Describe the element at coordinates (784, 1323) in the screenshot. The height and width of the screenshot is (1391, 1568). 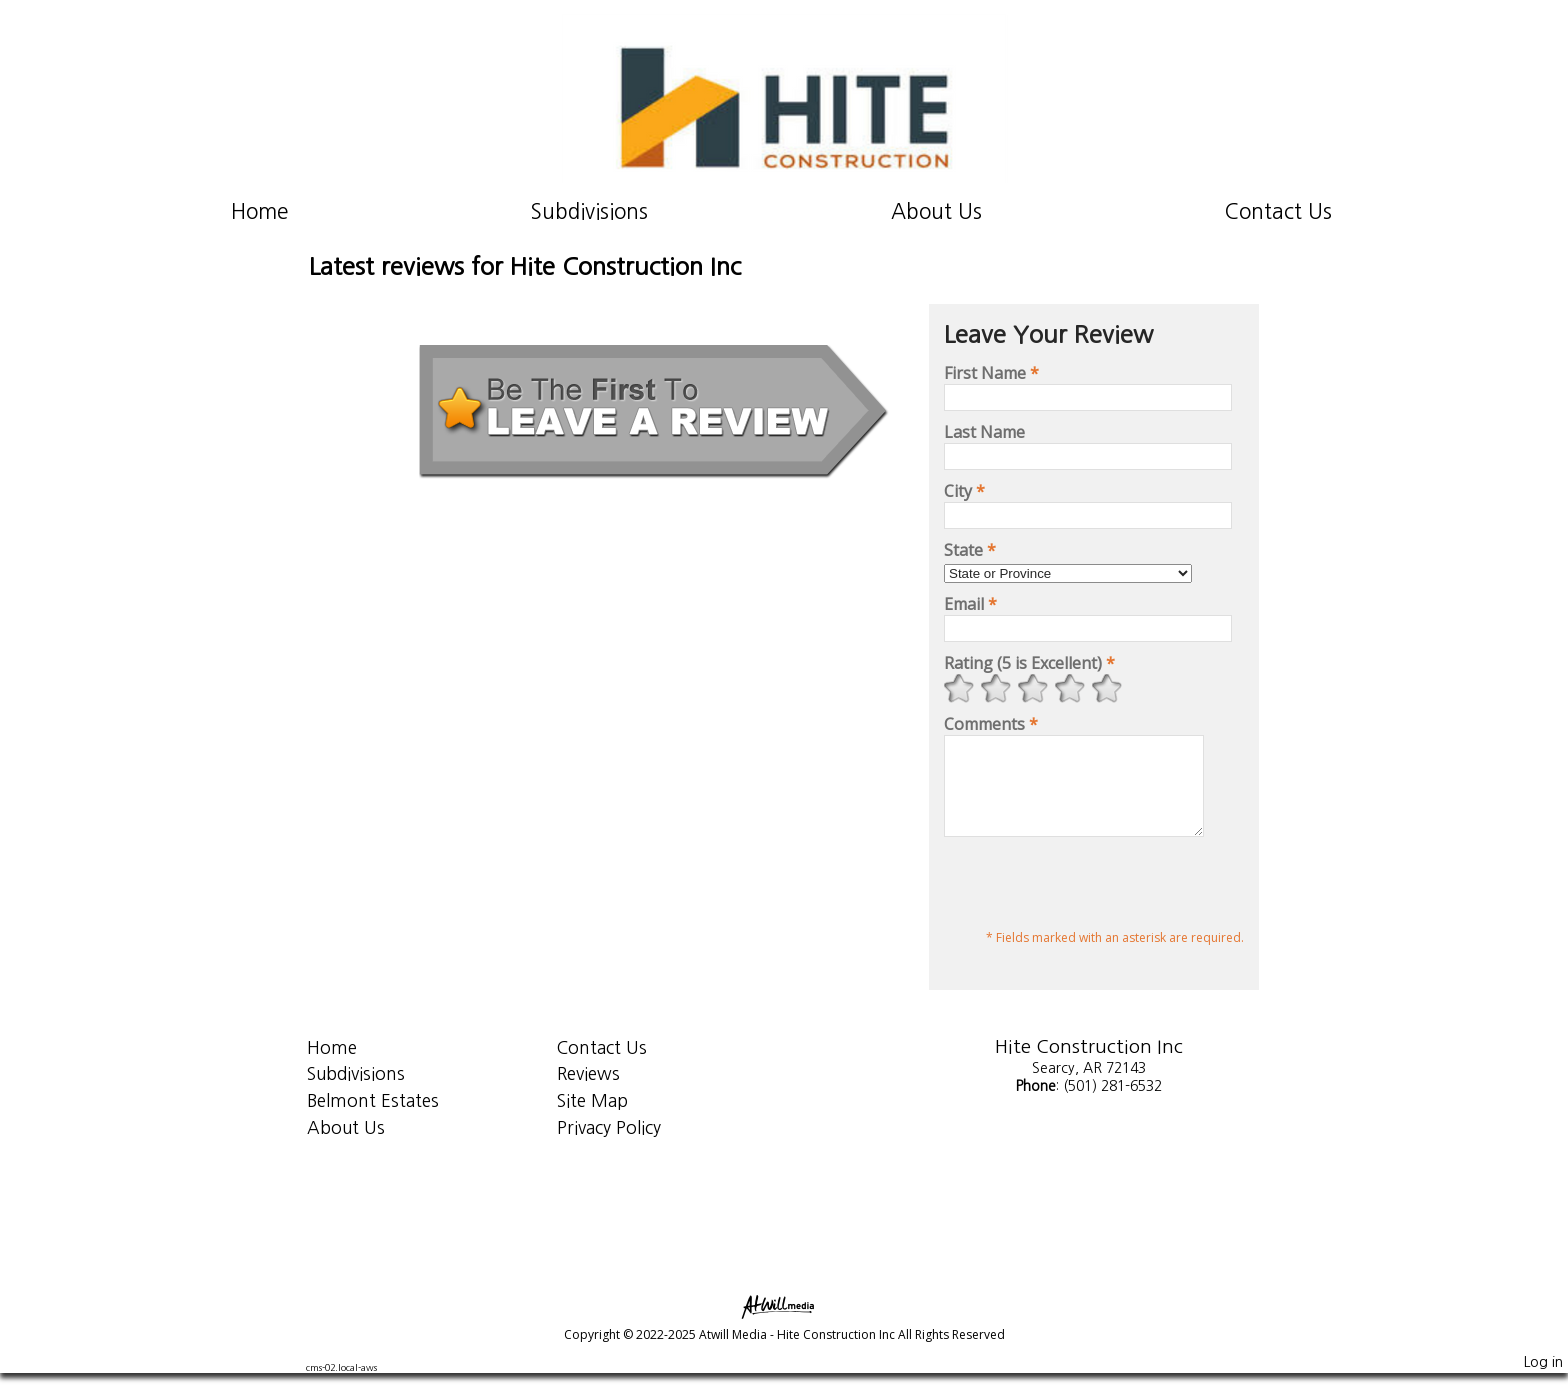
I see `[Atwill Media]` at that location.